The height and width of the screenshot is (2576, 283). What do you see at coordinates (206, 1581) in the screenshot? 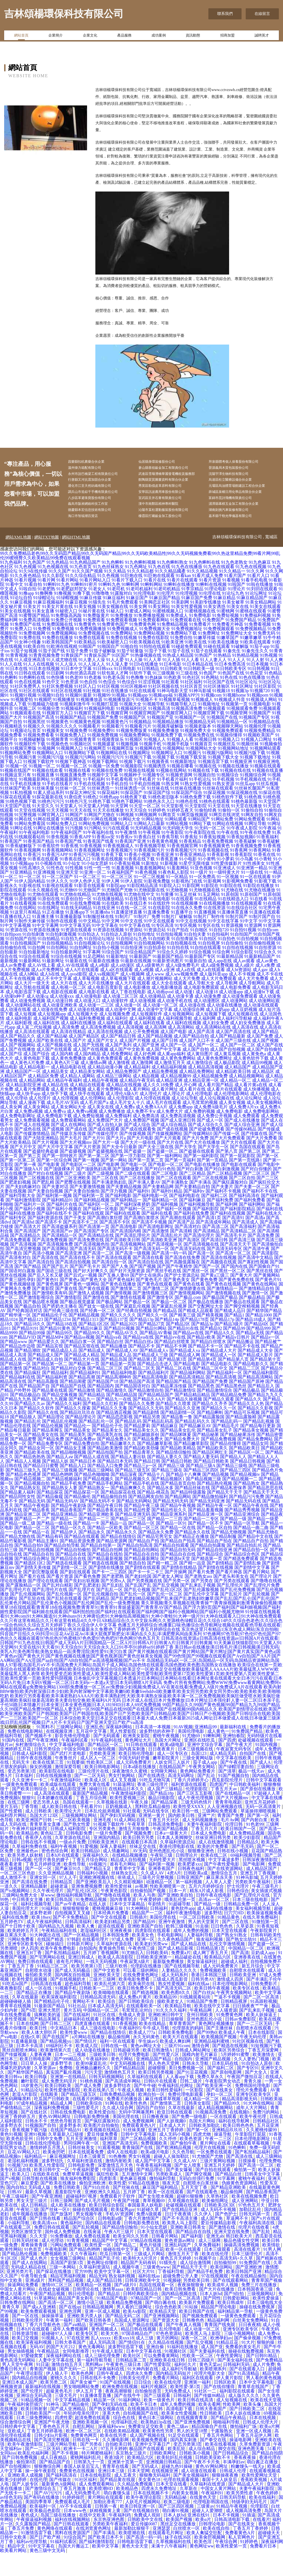
I see `国产精选第一页` at bounding box center [206, 1581].